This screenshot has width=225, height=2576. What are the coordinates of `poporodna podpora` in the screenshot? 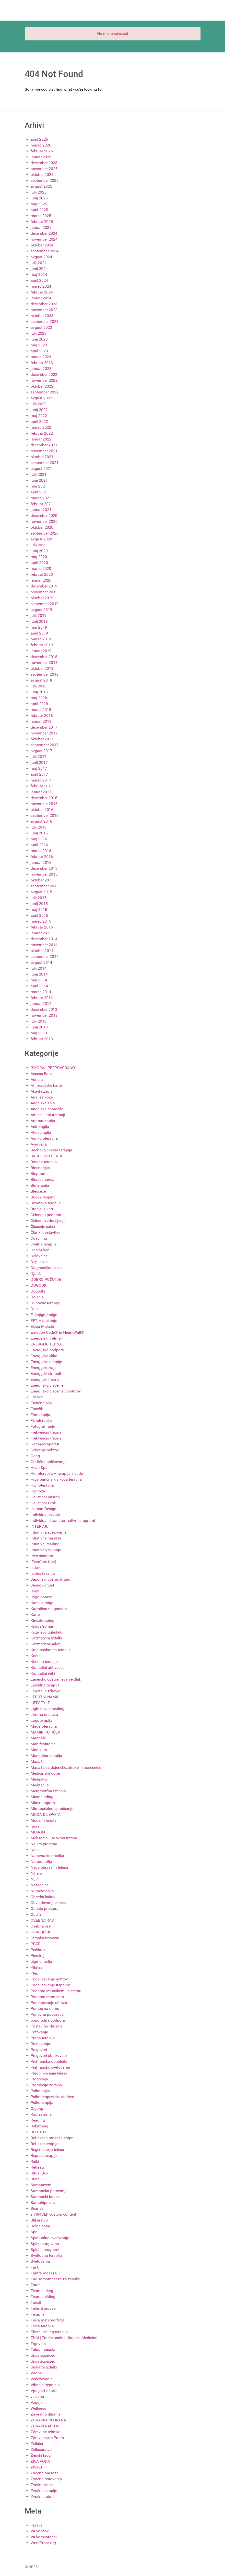 It's located at (48, 2020).